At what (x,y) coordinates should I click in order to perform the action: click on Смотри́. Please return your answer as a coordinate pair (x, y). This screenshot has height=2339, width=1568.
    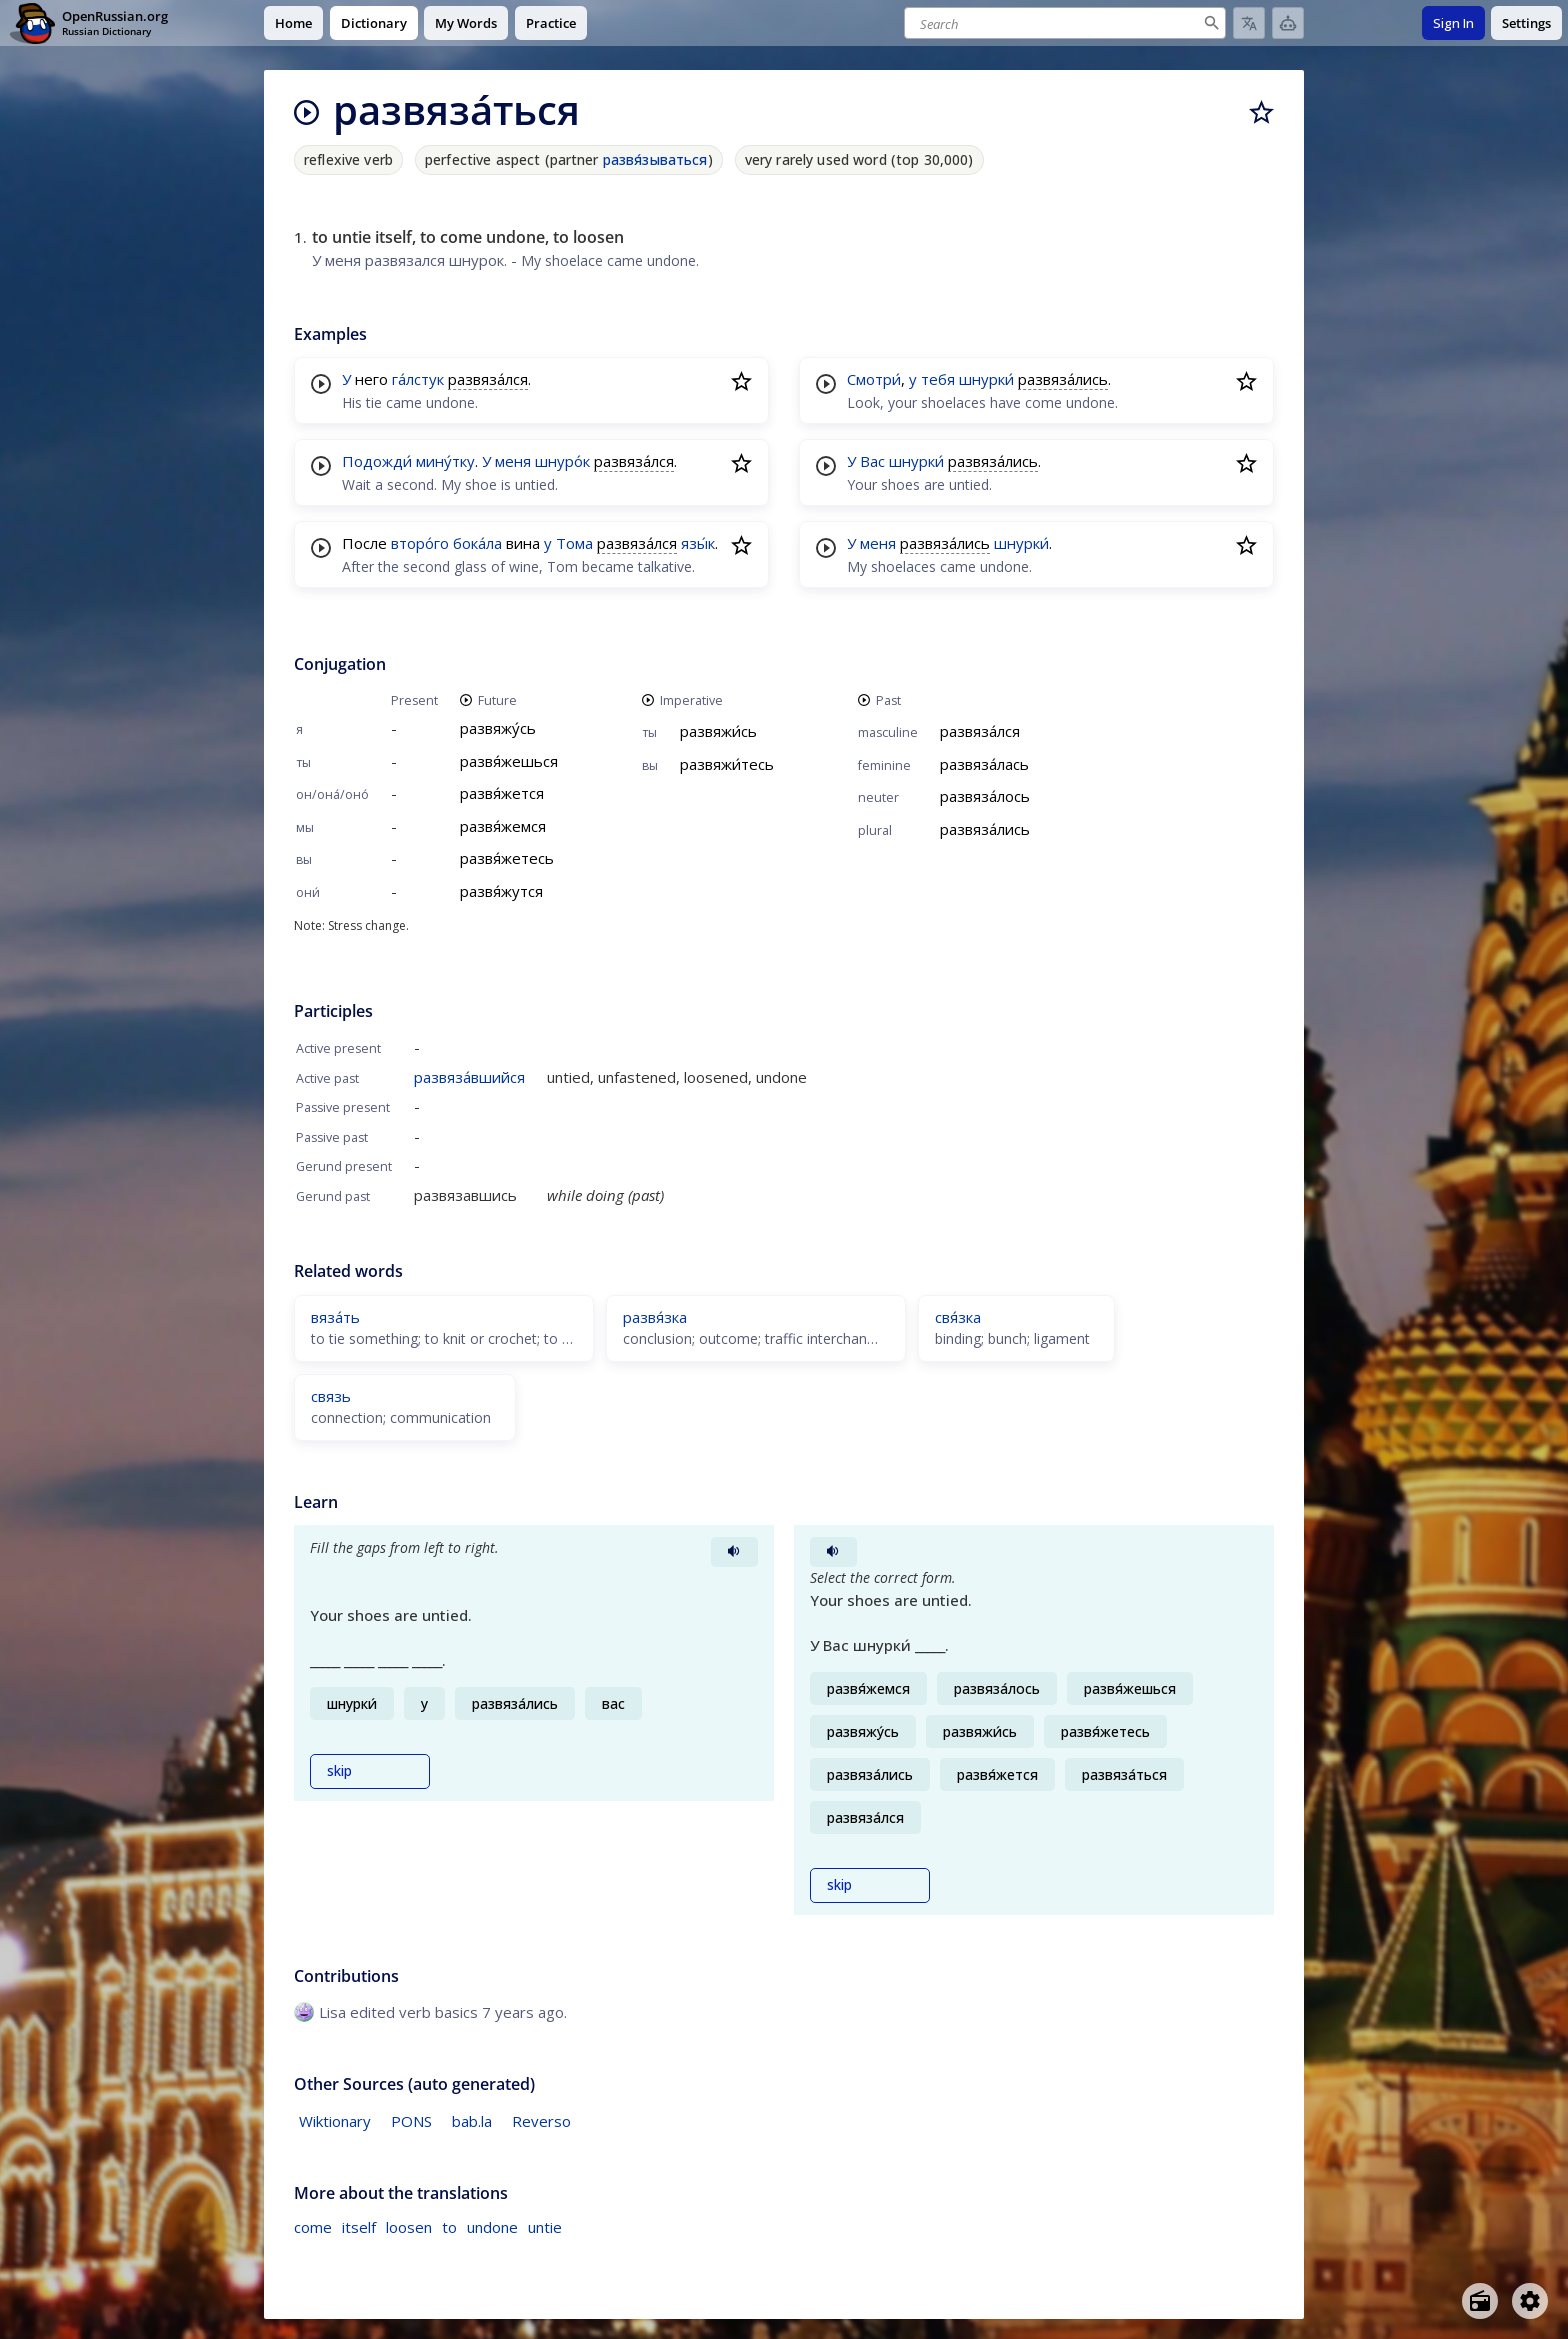
    Looking at the image, I should click on (874, 379).